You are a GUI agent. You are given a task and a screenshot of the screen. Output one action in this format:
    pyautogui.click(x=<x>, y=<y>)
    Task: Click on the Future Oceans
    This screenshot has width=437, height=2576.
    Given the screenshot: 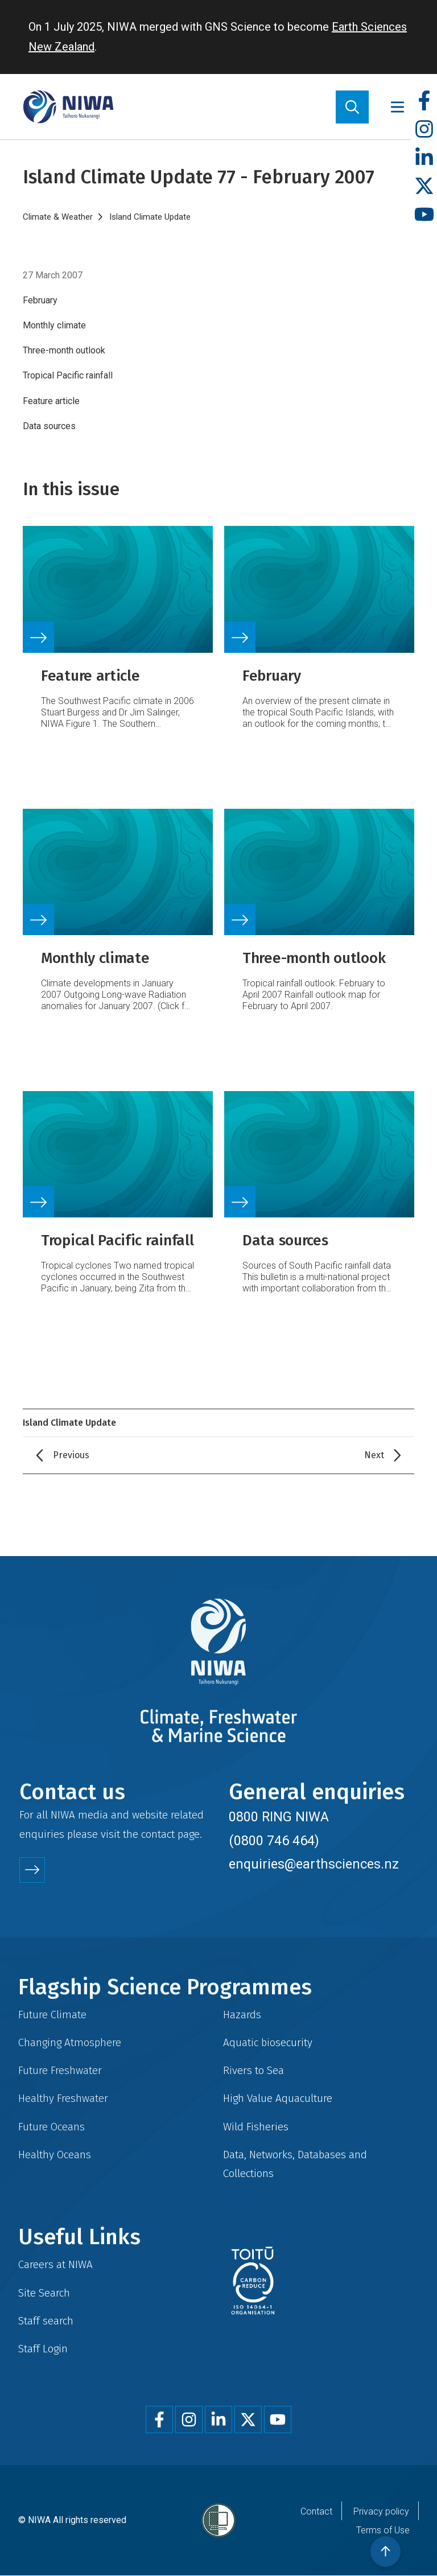 What is the action you would take?
    pyautogui.click(x=51, y=2126)
    